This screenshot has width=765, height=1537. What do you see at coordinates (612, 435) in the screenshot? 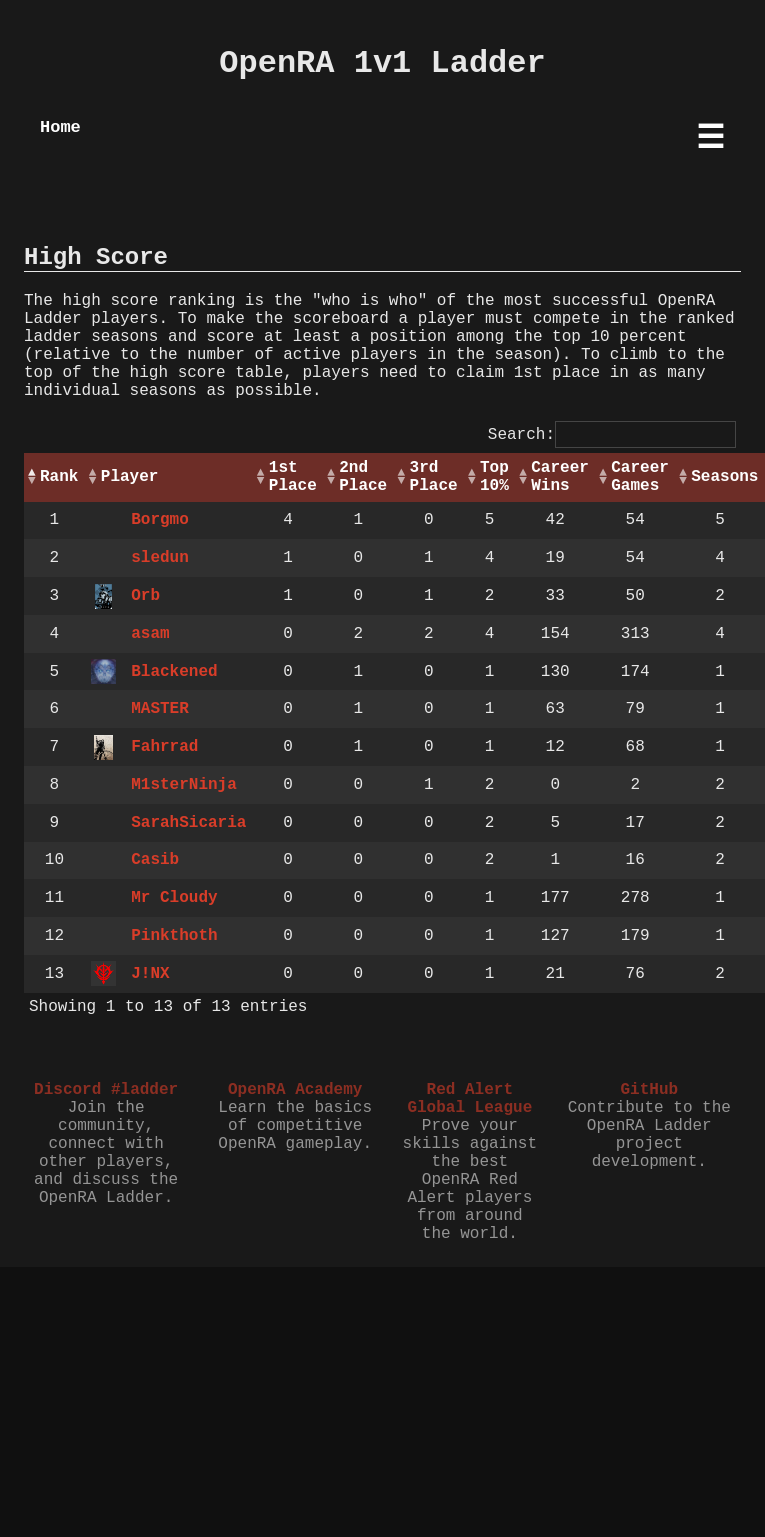
I see `Search:` at bounding box center [612, 435].